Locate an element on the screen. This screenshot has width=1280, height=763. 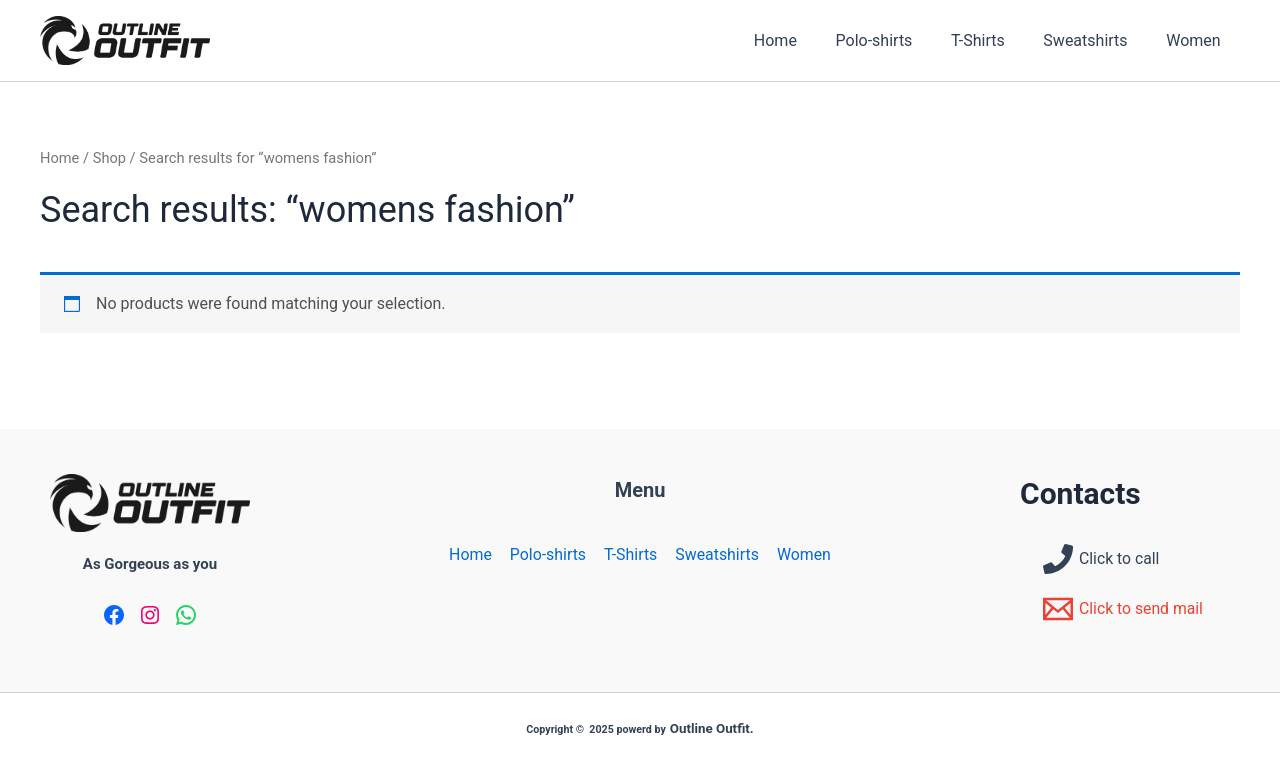
Sweatshirts is located at coordinates (1095, 40).